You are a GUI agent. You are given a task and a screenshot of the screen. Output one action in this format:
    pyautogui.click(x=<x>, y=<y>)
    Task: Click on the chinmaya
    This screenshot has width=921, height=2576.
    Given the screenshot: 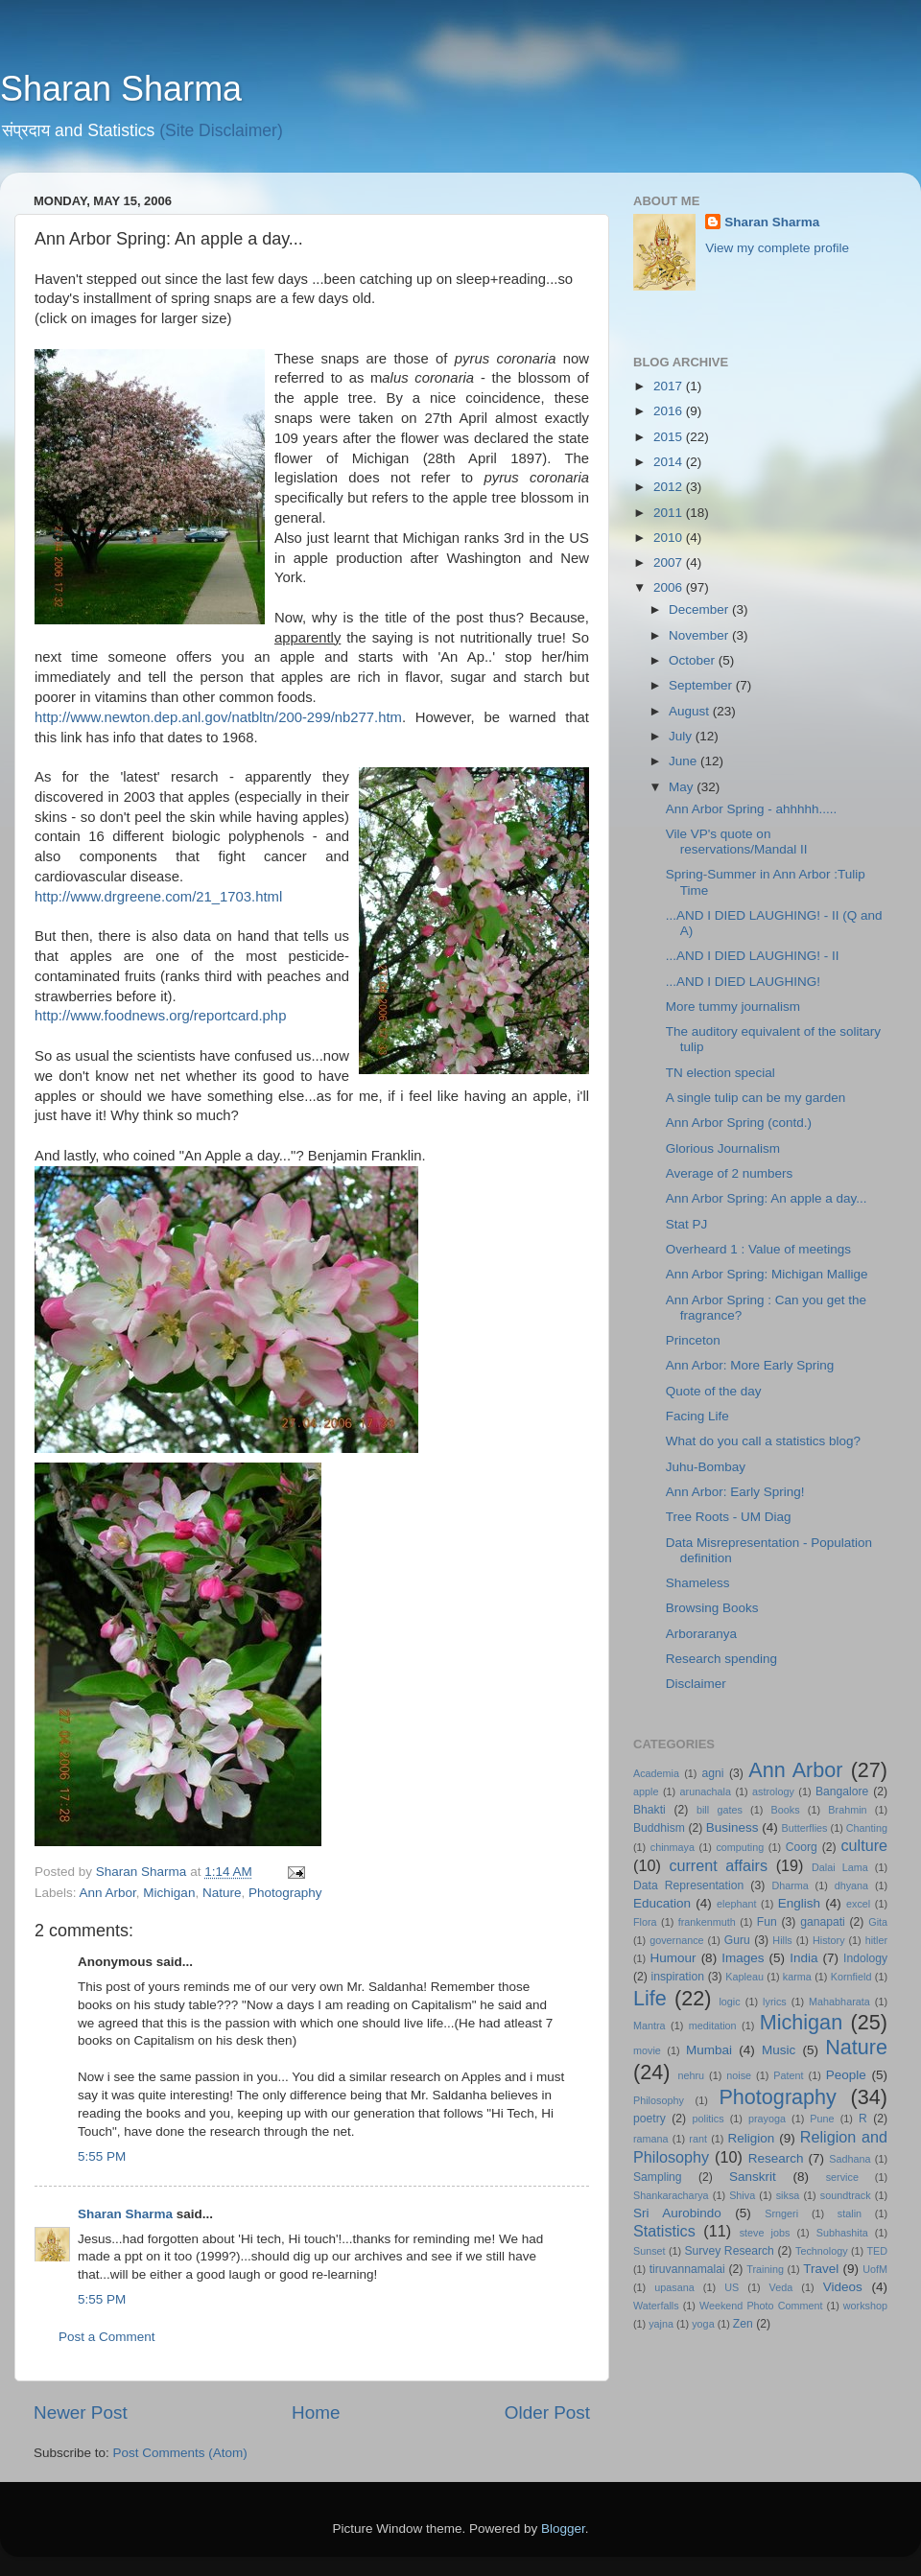 What is the action you would take?
    pyautogui.click(x=672, y=1847)
    